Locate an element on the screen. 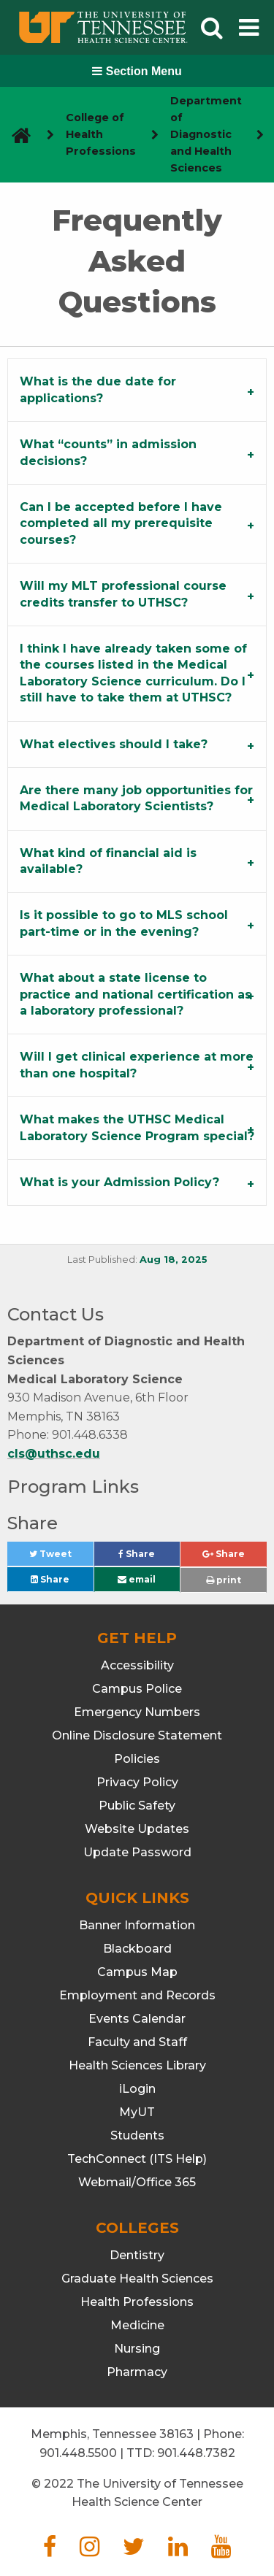 The height and width of the screenshot is (2576, 274). TechConnect (ITS Help) is located at coordinates (137, 2159).